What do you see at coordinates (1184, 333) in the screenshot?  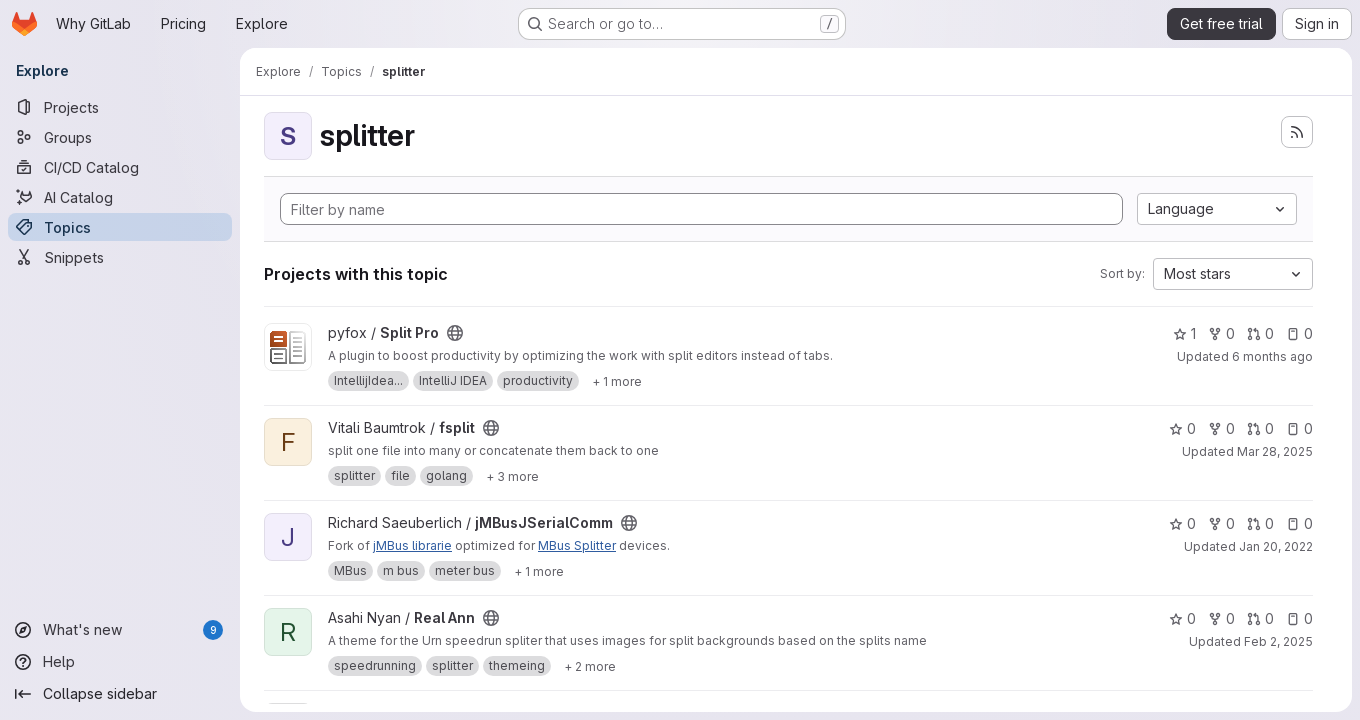 I see `1 [Split Pro has 1 star]` at bounding box center [1184, 333].